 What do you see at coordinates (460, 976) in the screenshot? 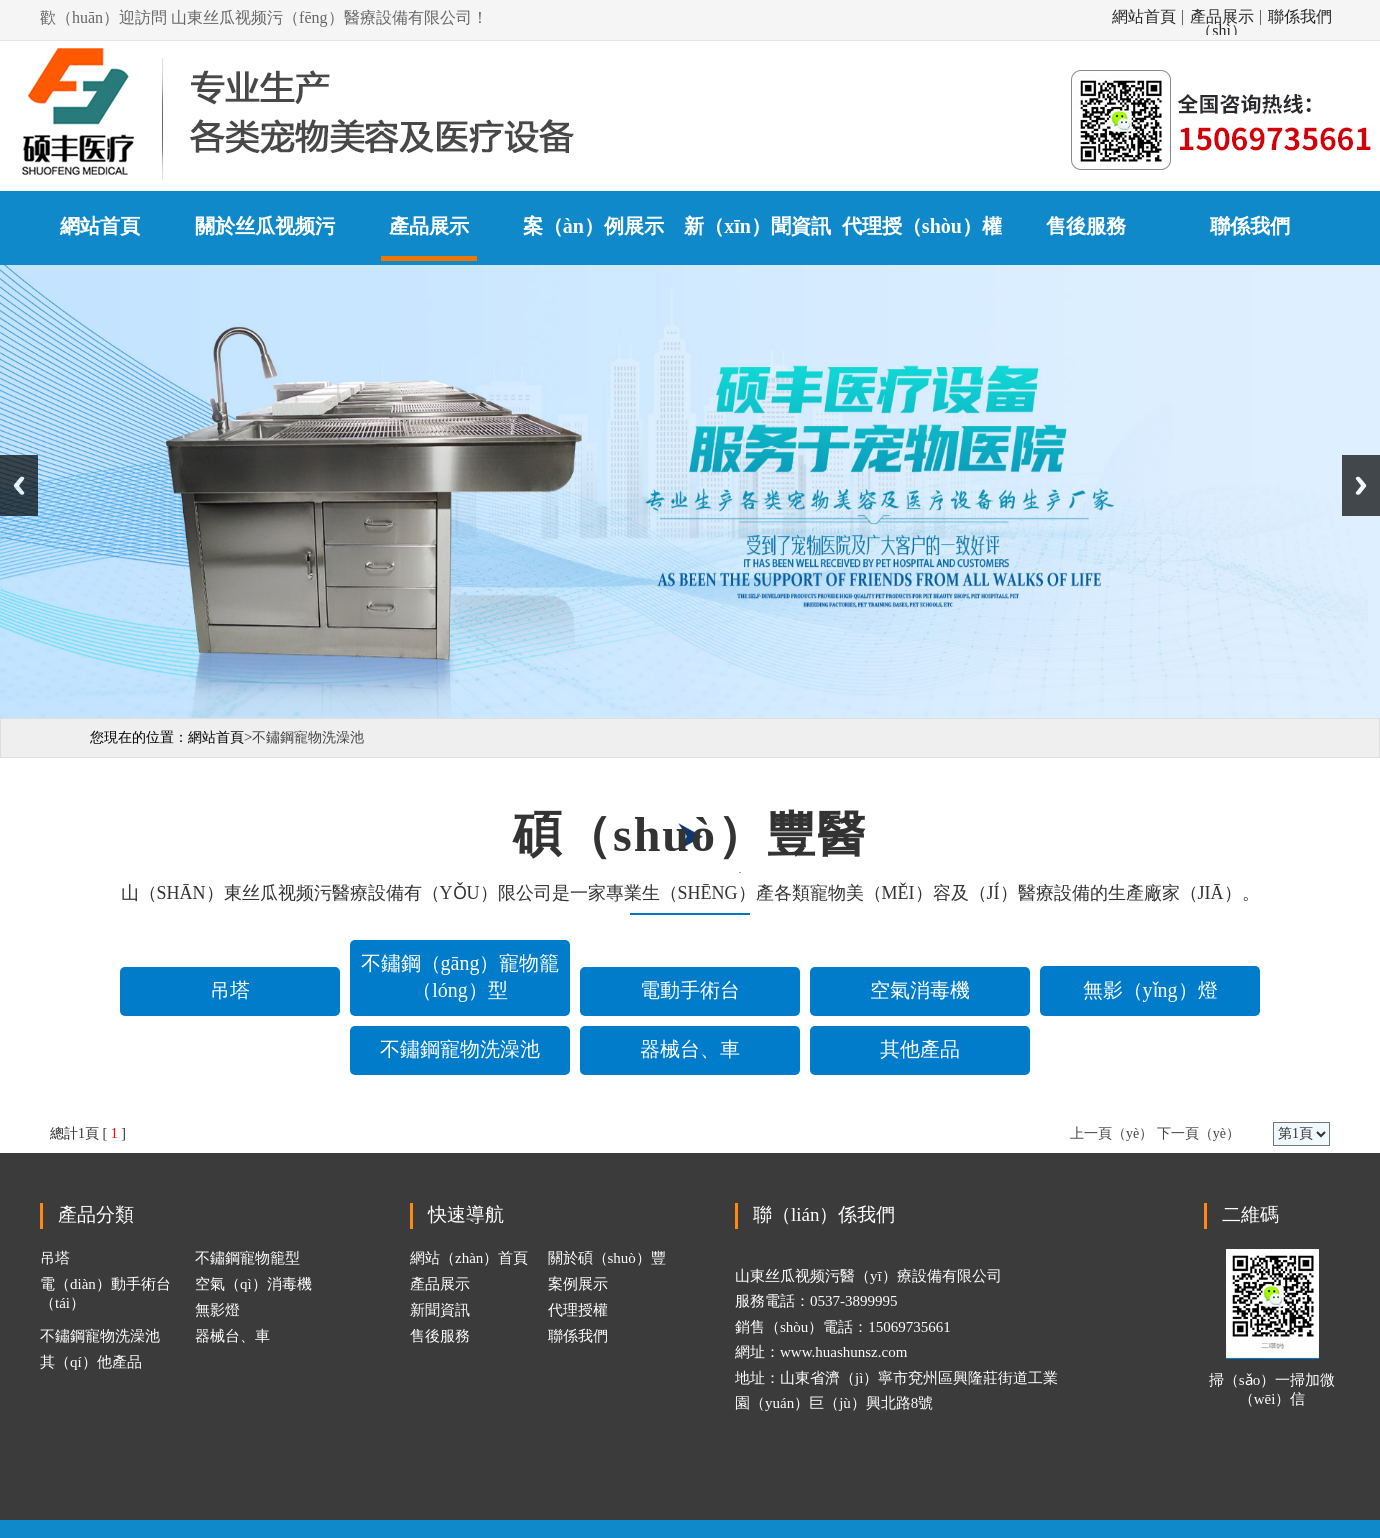
I see `不鏽鋼（gāng）寵物籠（lóng）型` at bounding box center [460, 976].